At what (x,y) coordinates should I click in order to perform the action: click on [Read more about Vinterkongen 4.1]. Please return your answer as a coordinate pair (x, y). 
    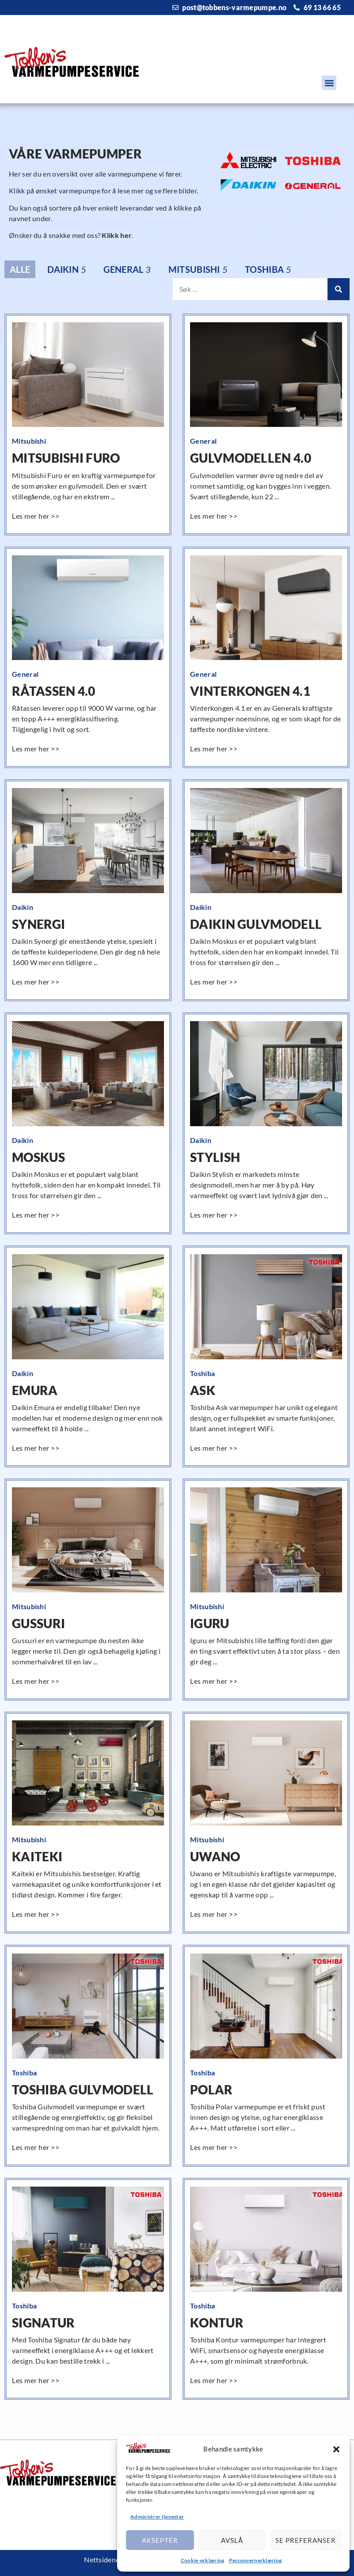
    Looking at the image, I should click on (215, 748).